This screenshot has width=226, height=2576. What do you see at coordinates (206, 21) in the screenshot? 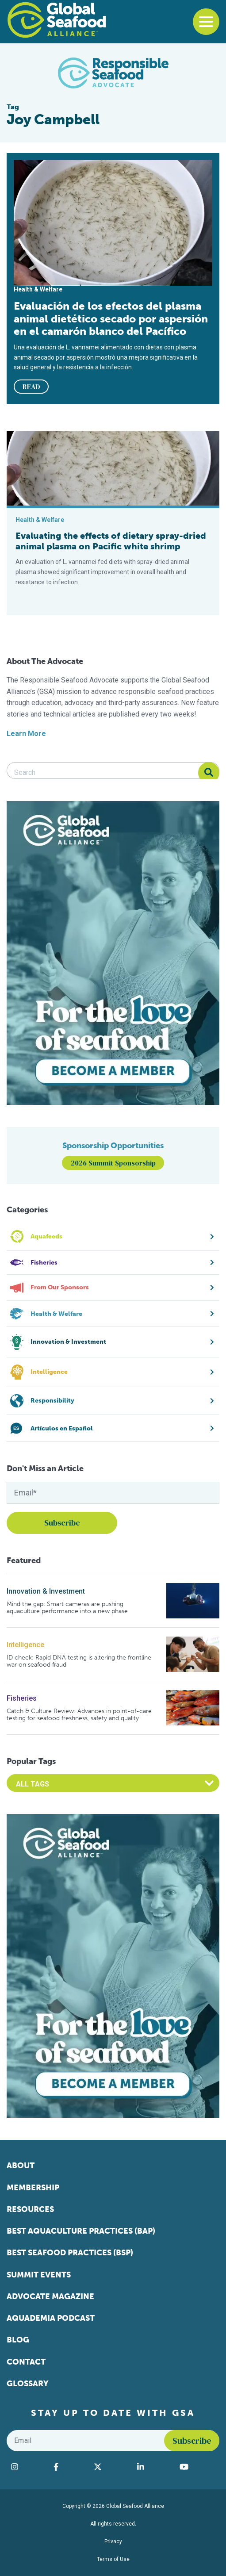
I see `[Toggle navigation]` at bounding box center [206, 21].